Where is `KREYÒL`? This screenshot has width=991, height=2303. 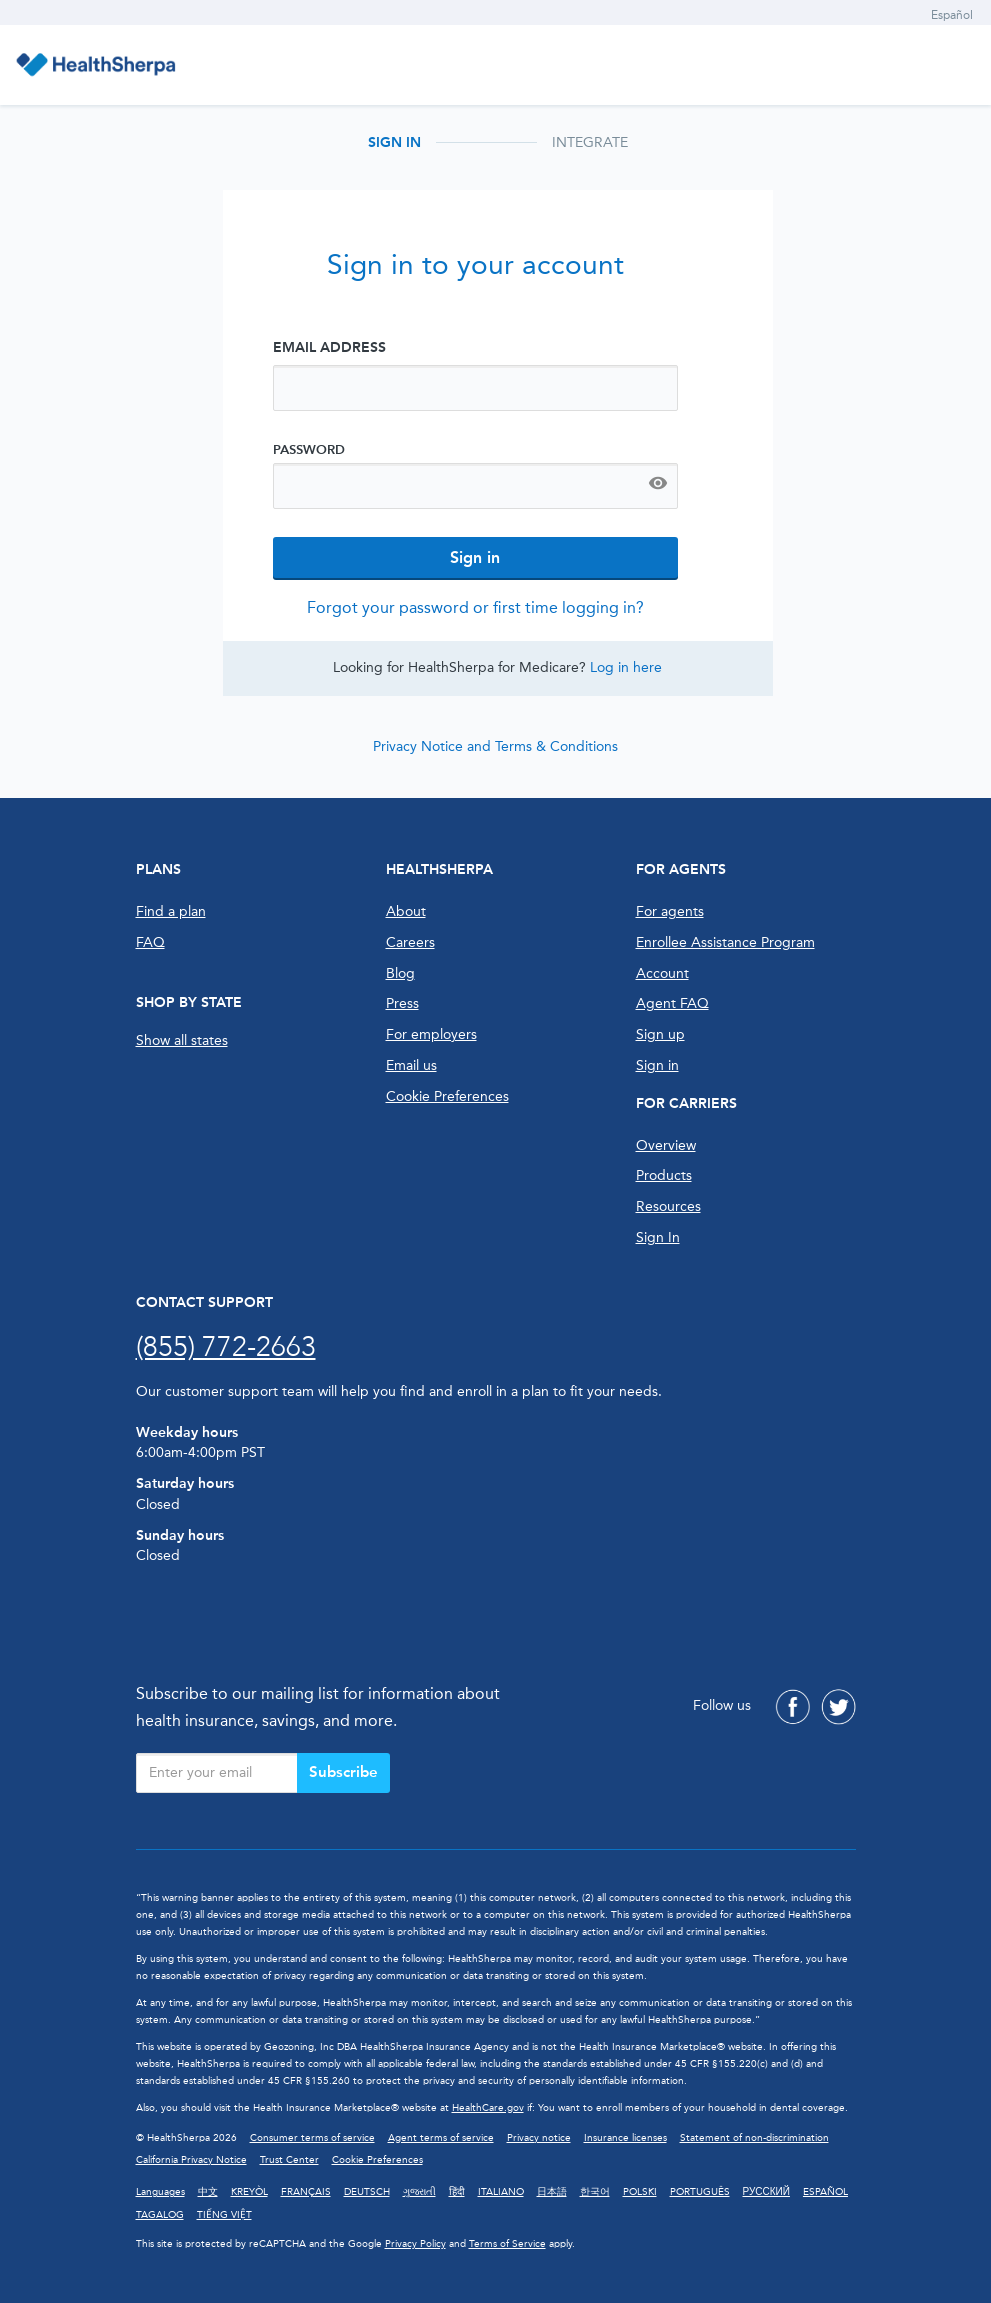 KREYÒL is located at coordinates (249, 2192).